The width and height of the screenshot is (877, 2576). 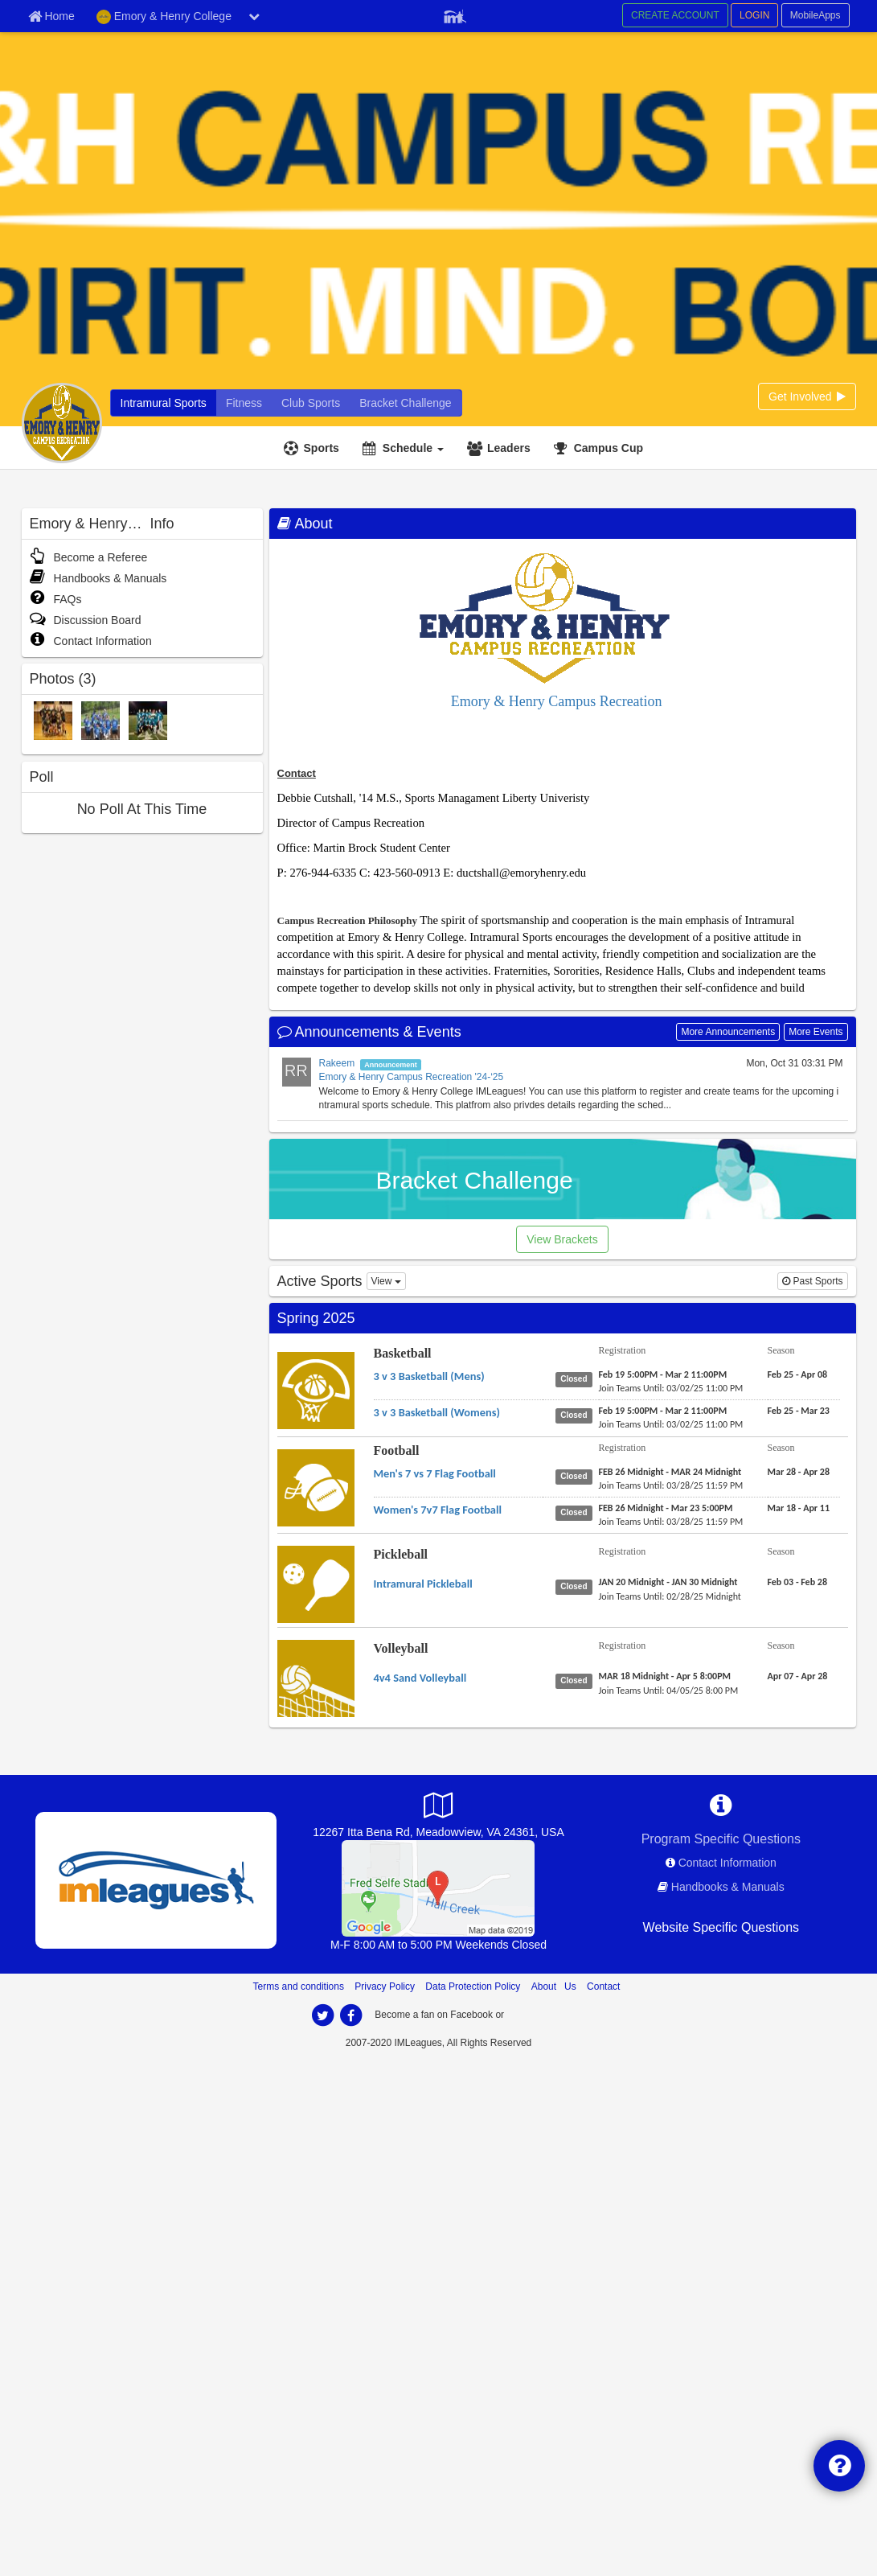 What do you see at coordinates (675, 15) in the screenshot?
I see `CREATE ACCOUNT` at bounding box center [675, 15].